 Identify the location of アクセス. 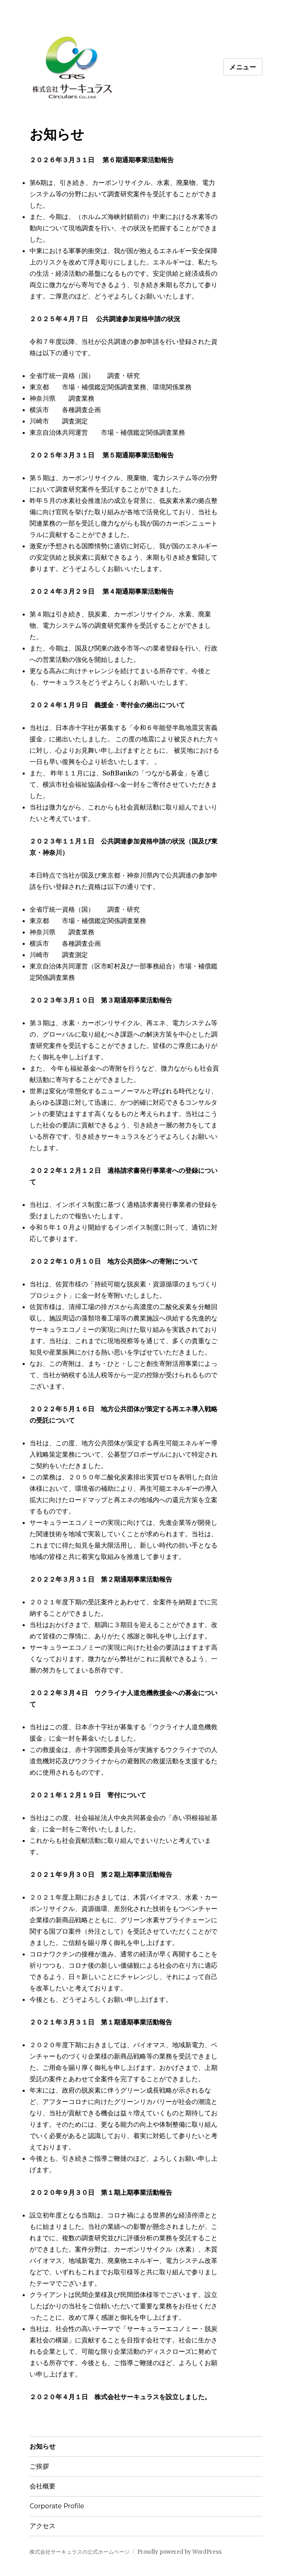
(42, 2526).